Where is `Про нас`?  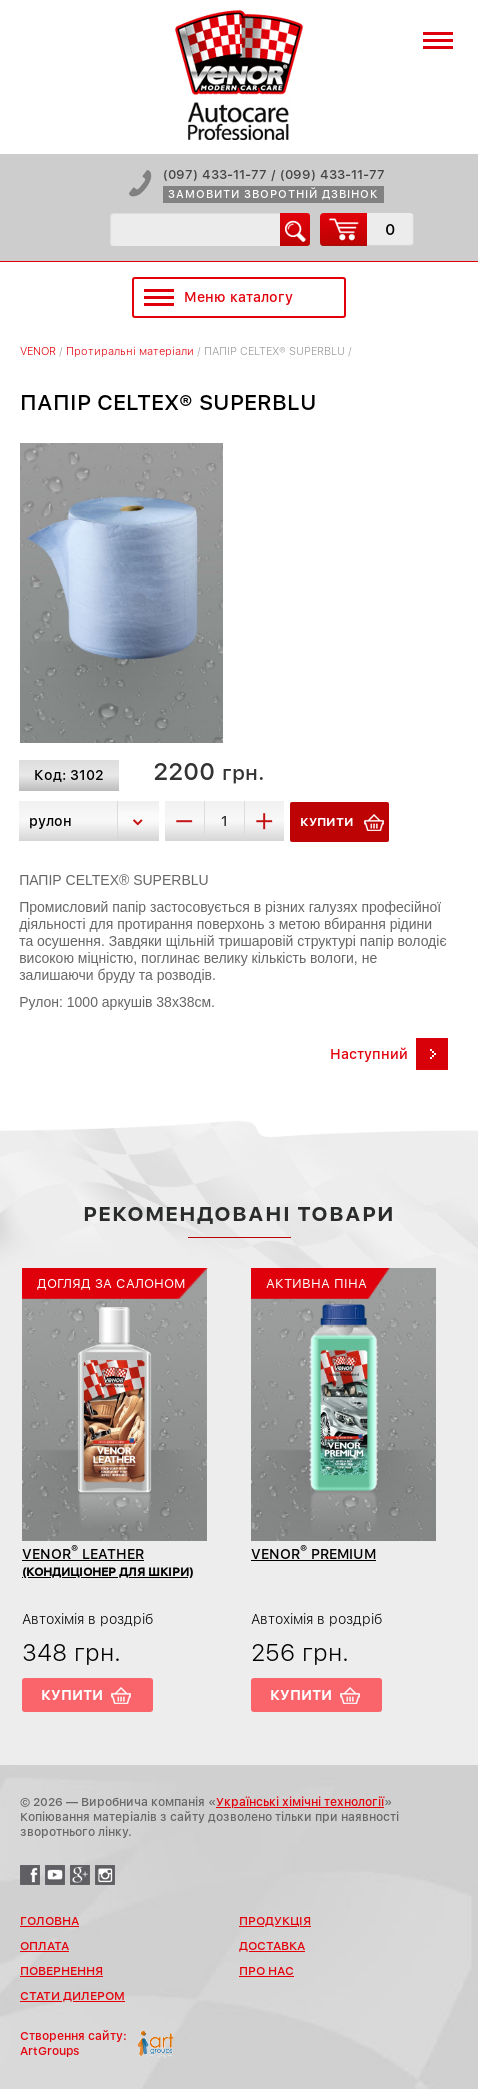
Про нас is located at coordinates (266, 1971).